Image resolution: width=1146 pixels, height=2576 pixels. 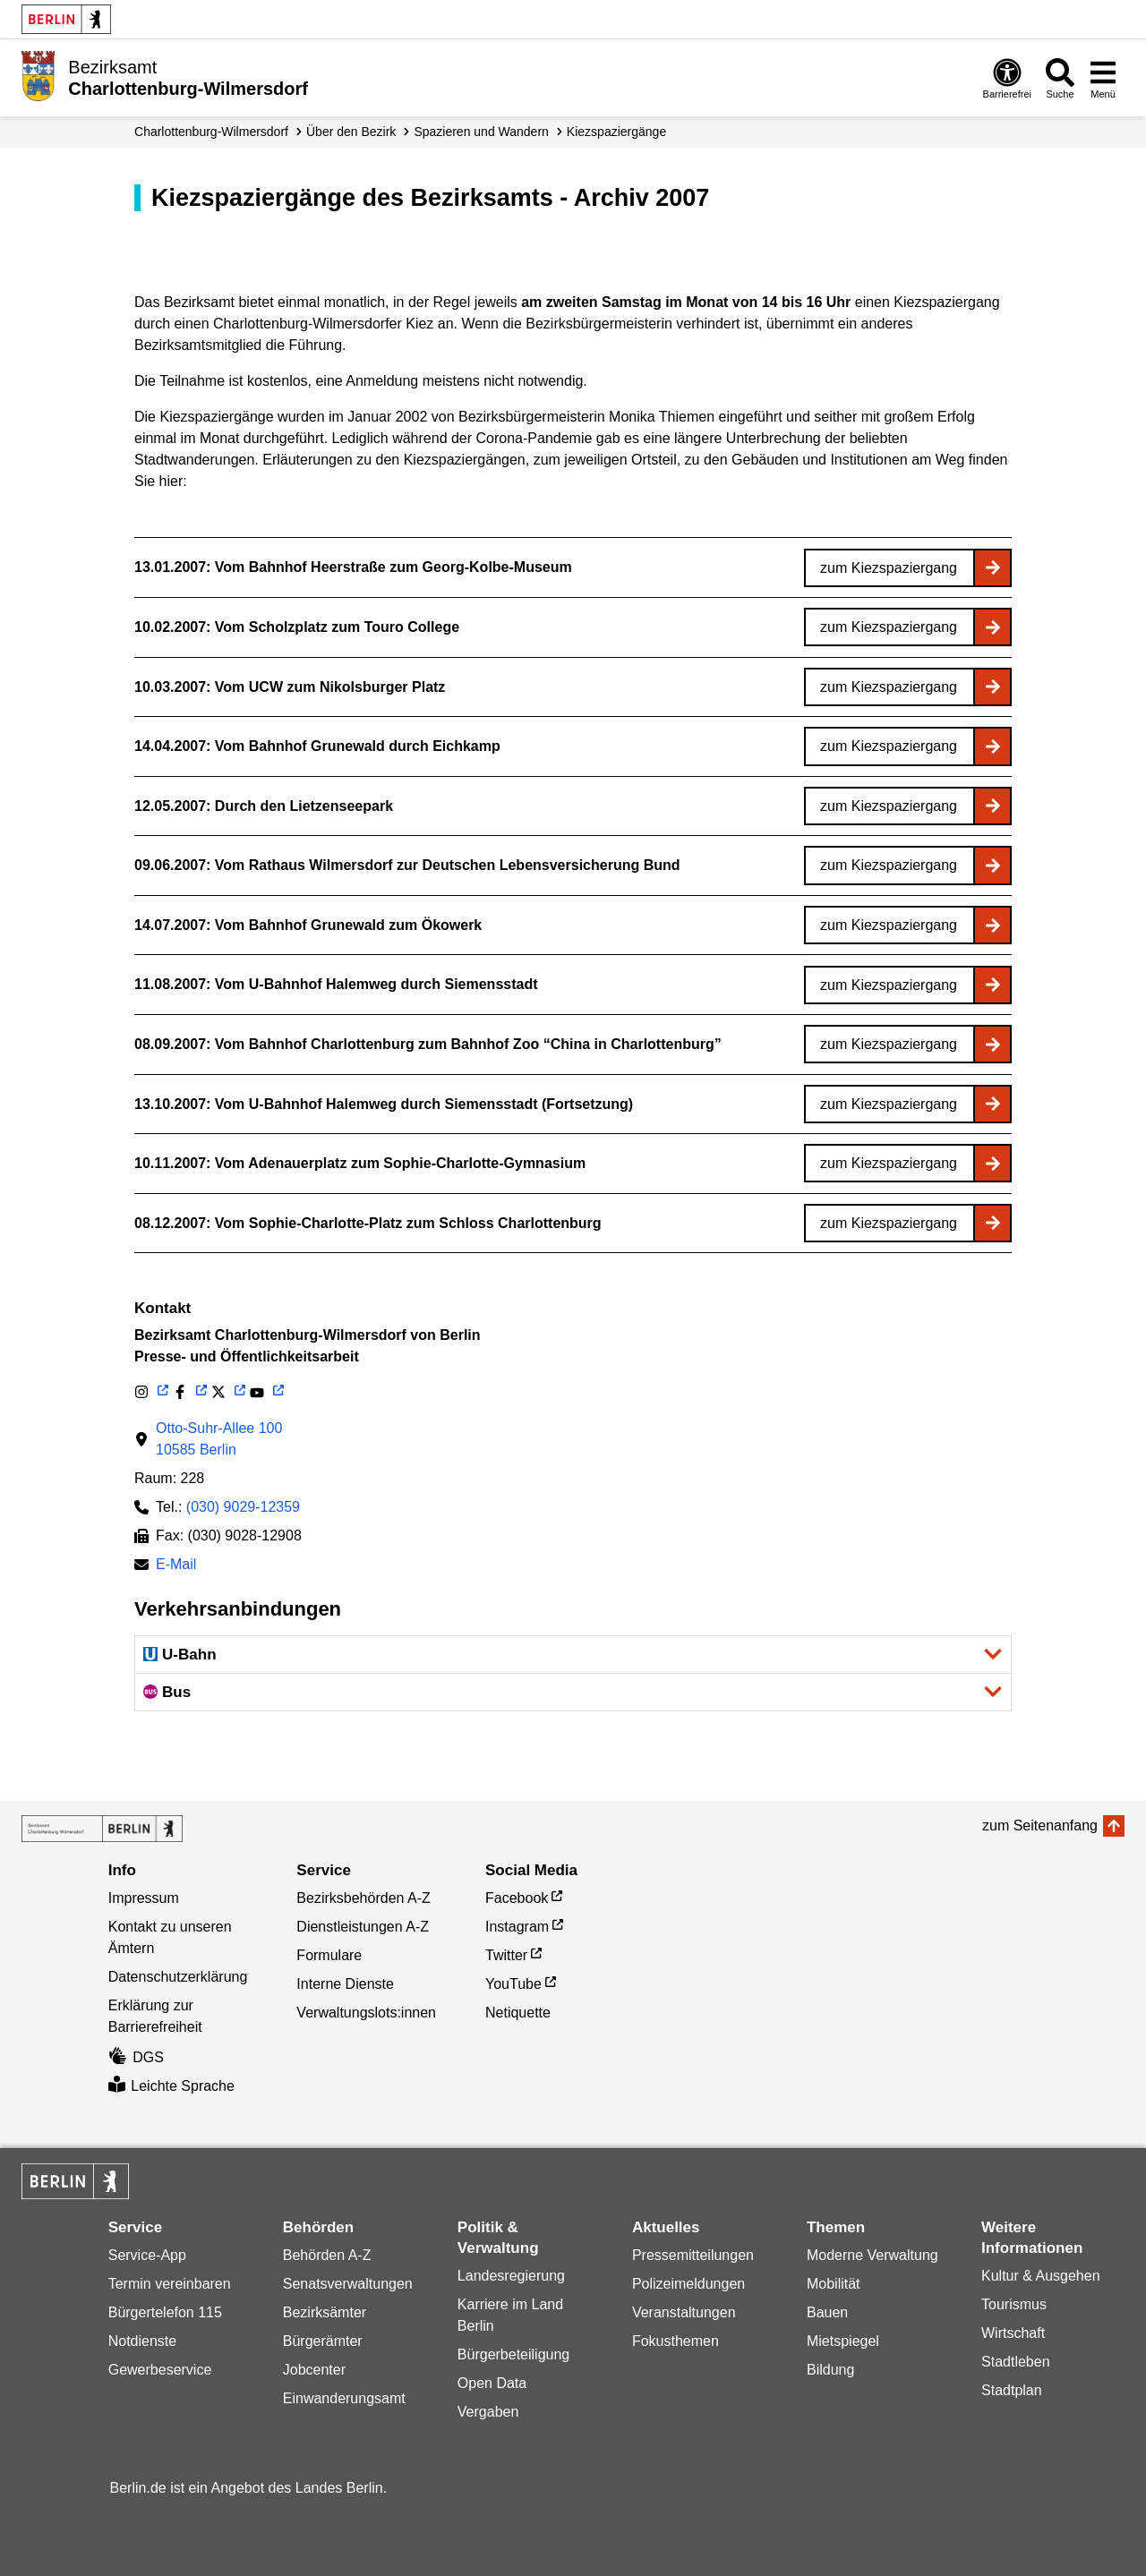 What do you see at coordinates (830, 2369) in the screenshot?
I see `Bildung` at bounding box center [830, 2369].